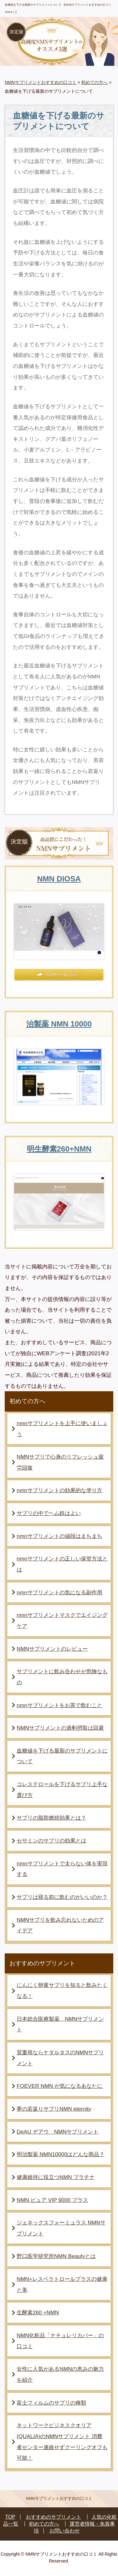 The height and width of the screenshot is (2576, 118). I want to click on nmnサプリメントの値段はまちまち, so click(59, 1536).